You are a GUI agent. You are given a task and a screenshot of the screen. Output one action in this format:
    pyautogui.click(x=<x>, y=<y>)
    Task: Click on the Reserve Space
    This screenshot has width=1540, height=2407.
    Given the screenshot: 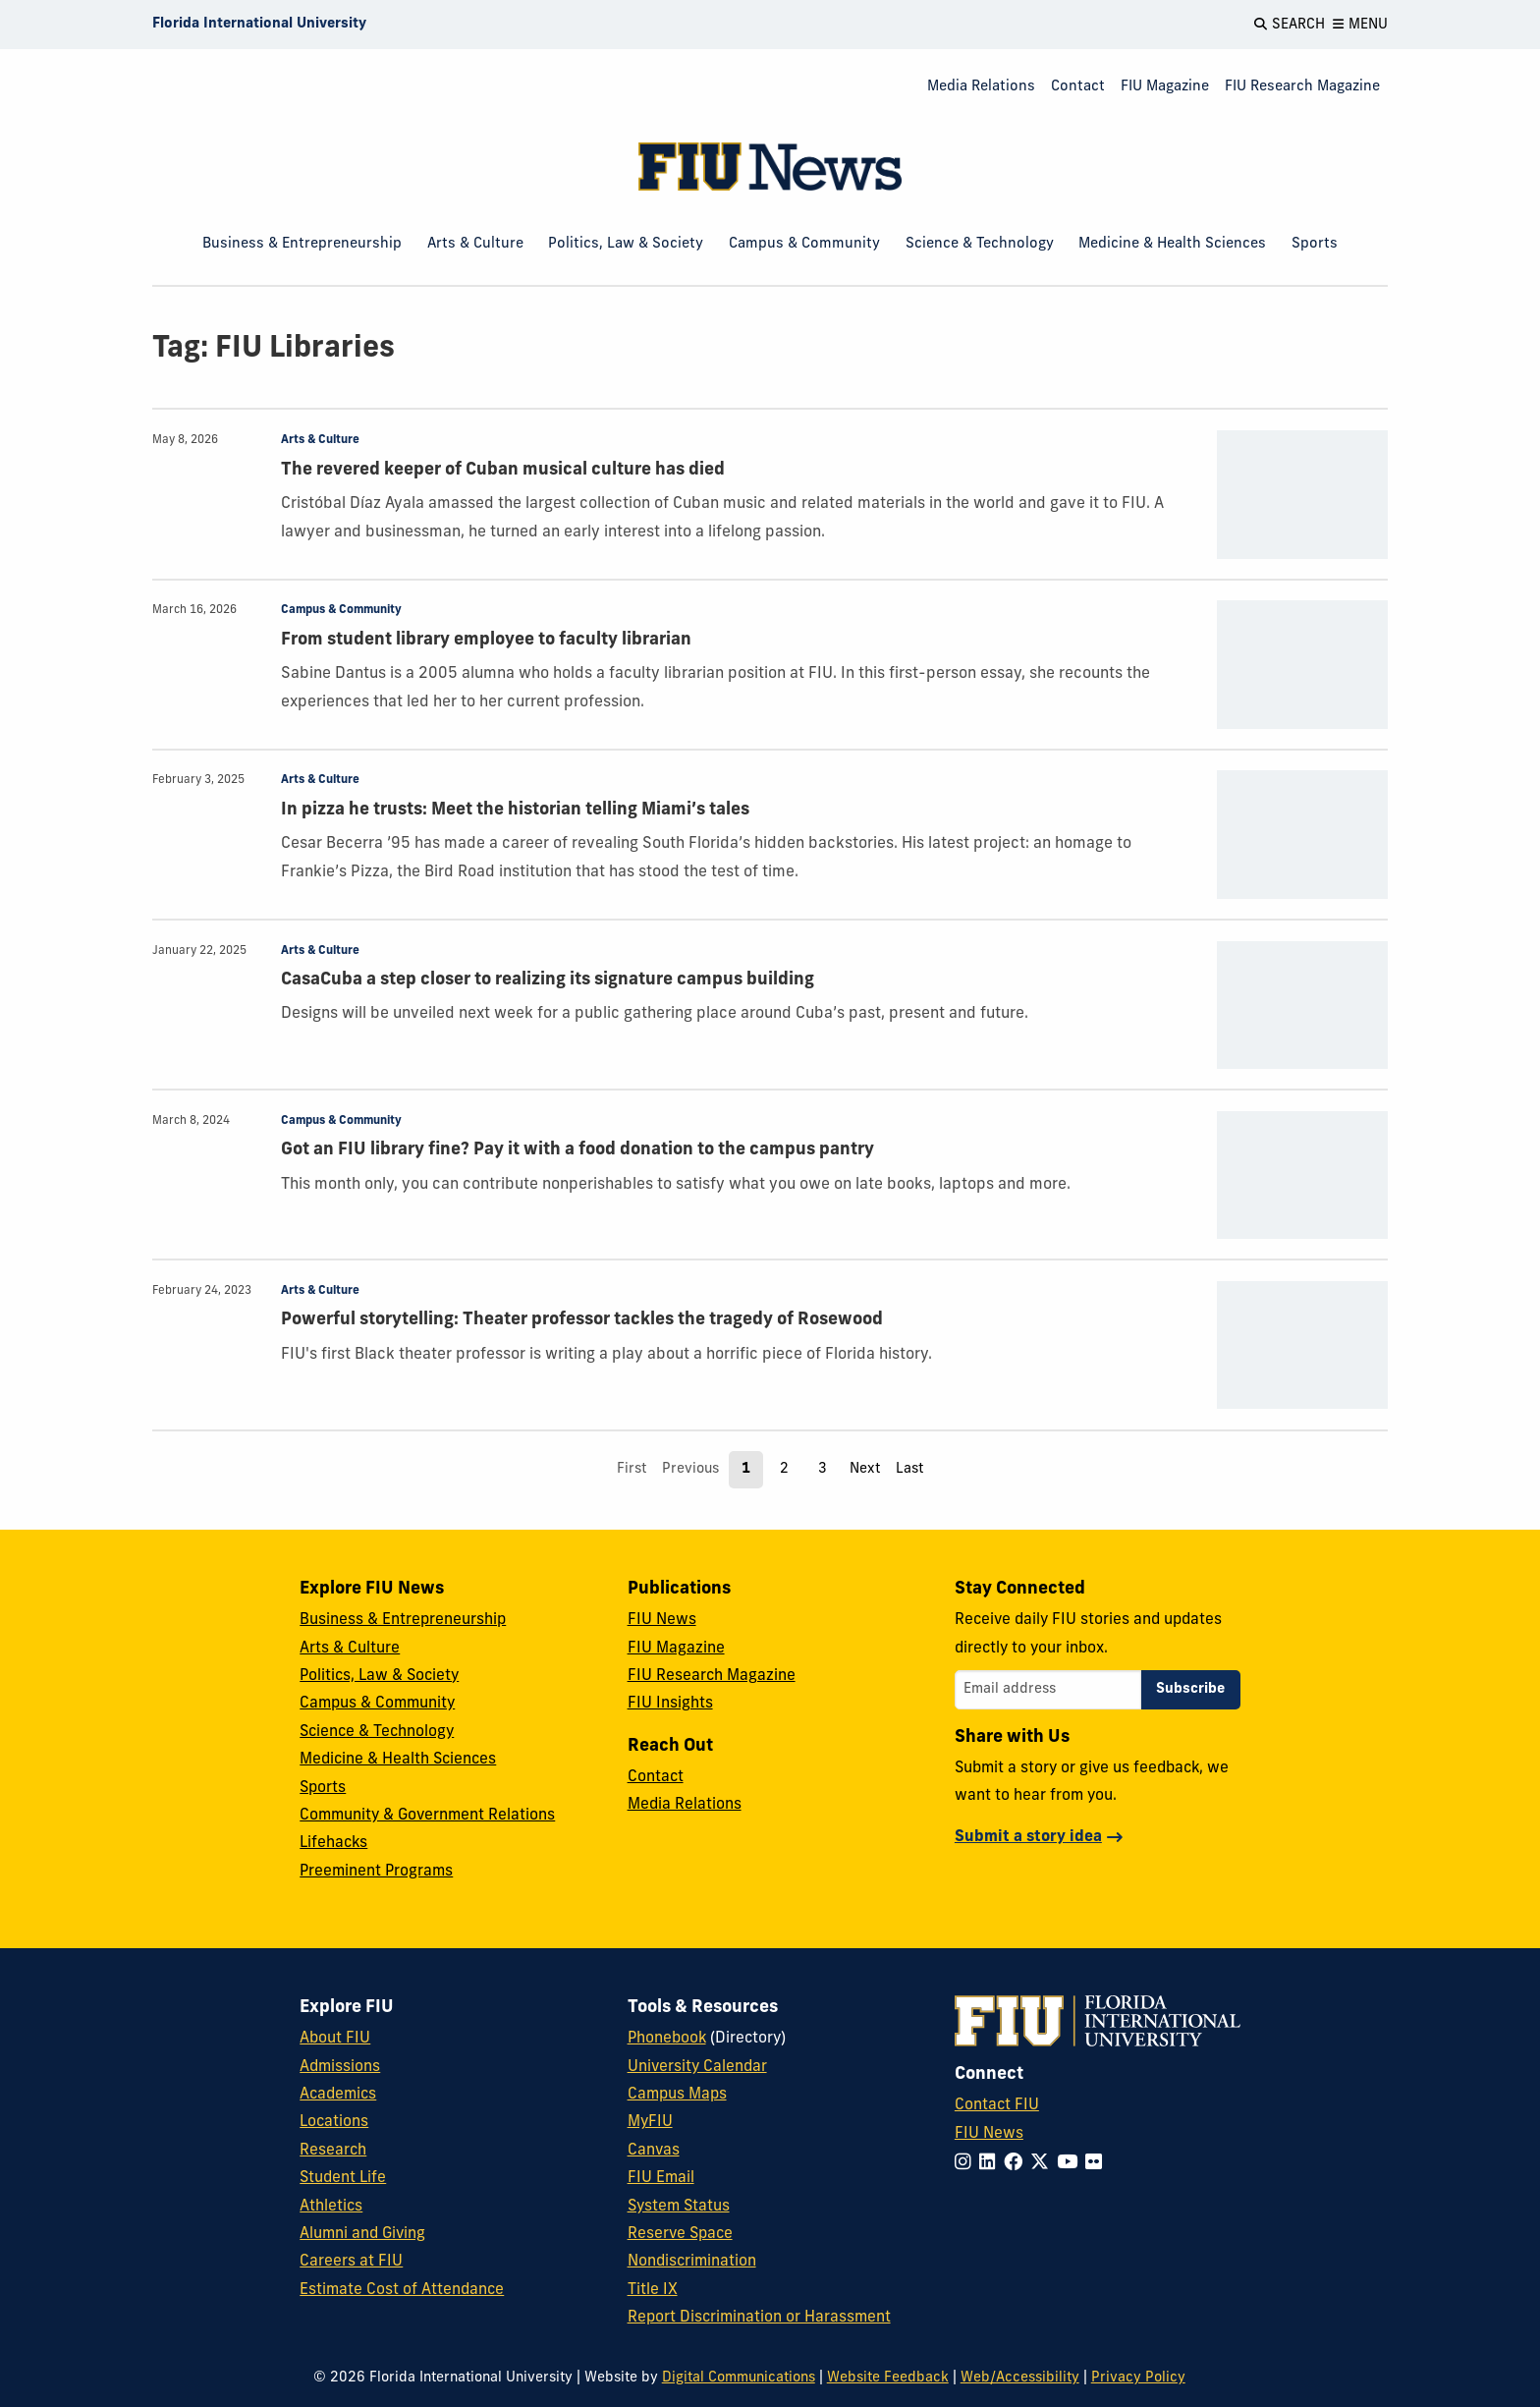 What is the action you would take?
    pyautogui.click(x=680, y=2234)
    